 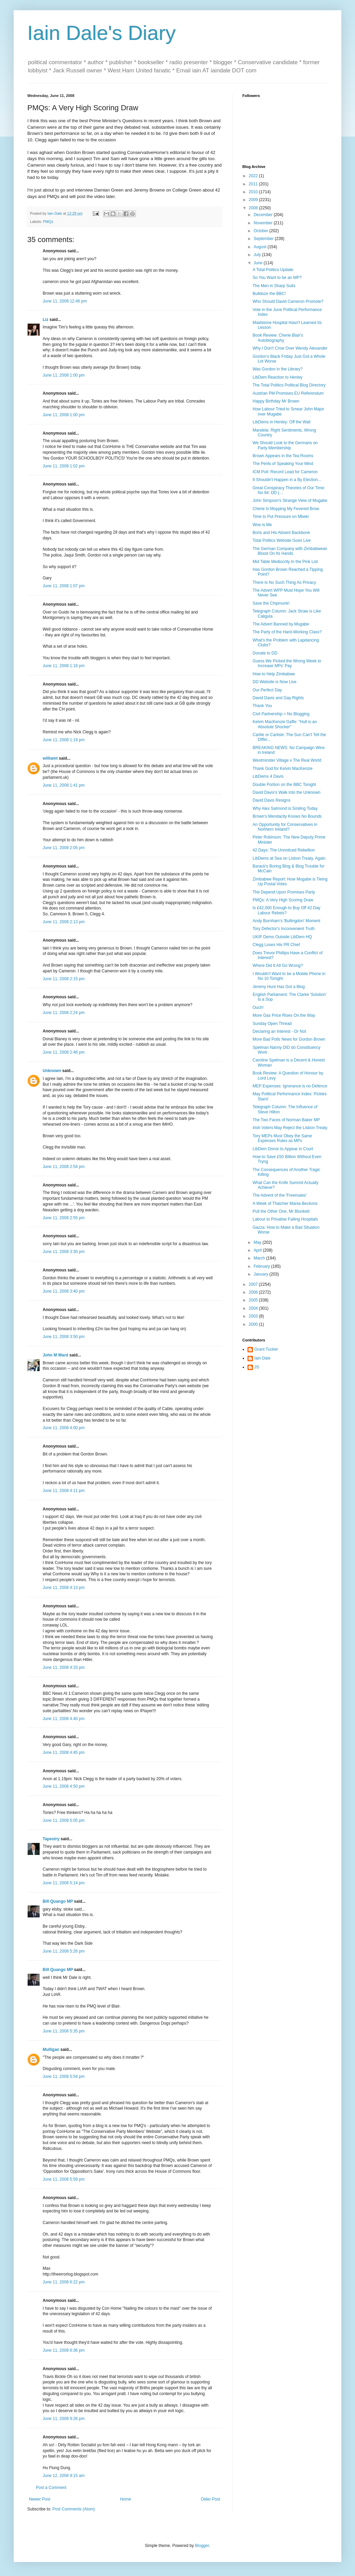 I want to click on Where Did It All Go Wrong?, so click(x=278, y=965).